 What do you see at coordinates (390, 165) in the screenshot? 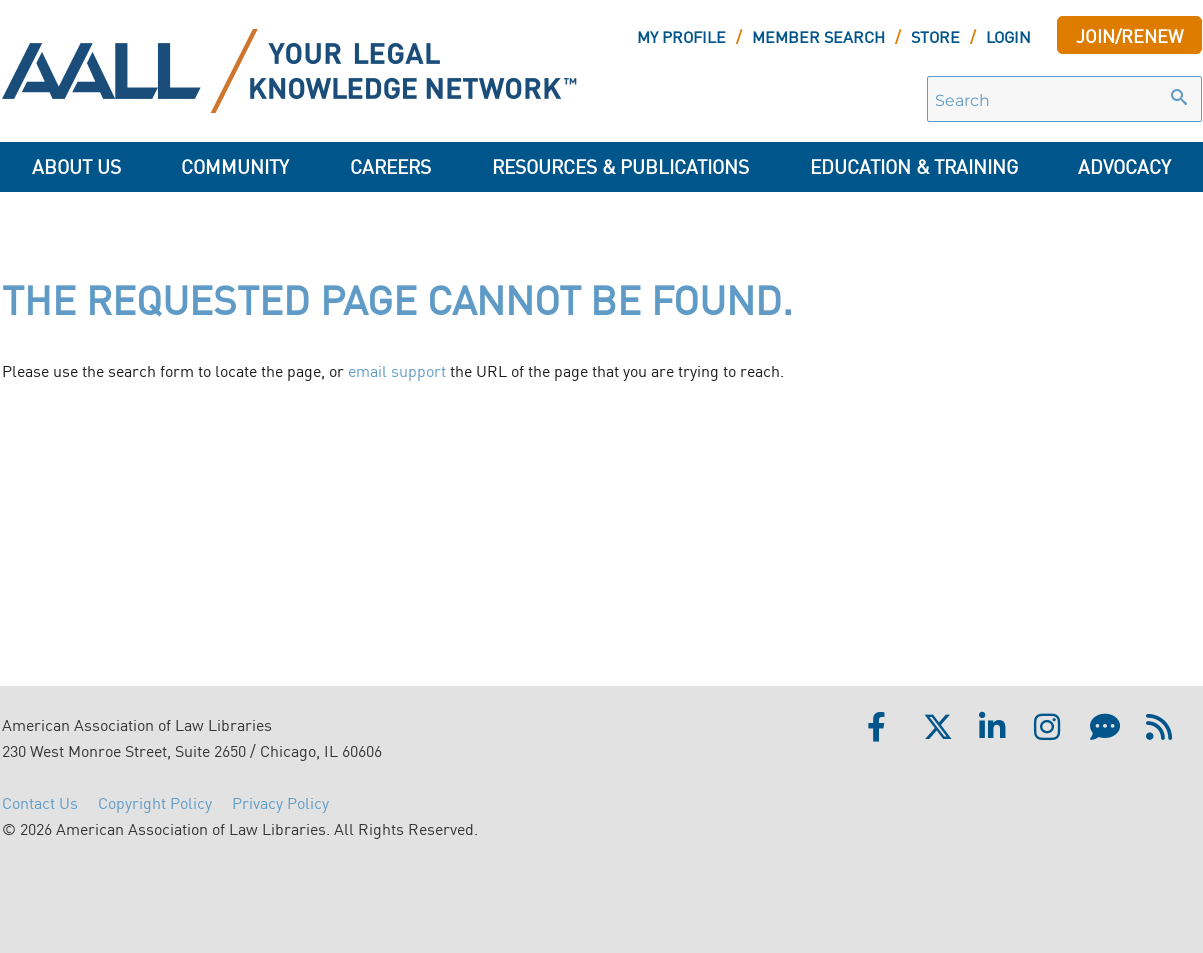
I see `Careers` at bounding box center [390, 165].